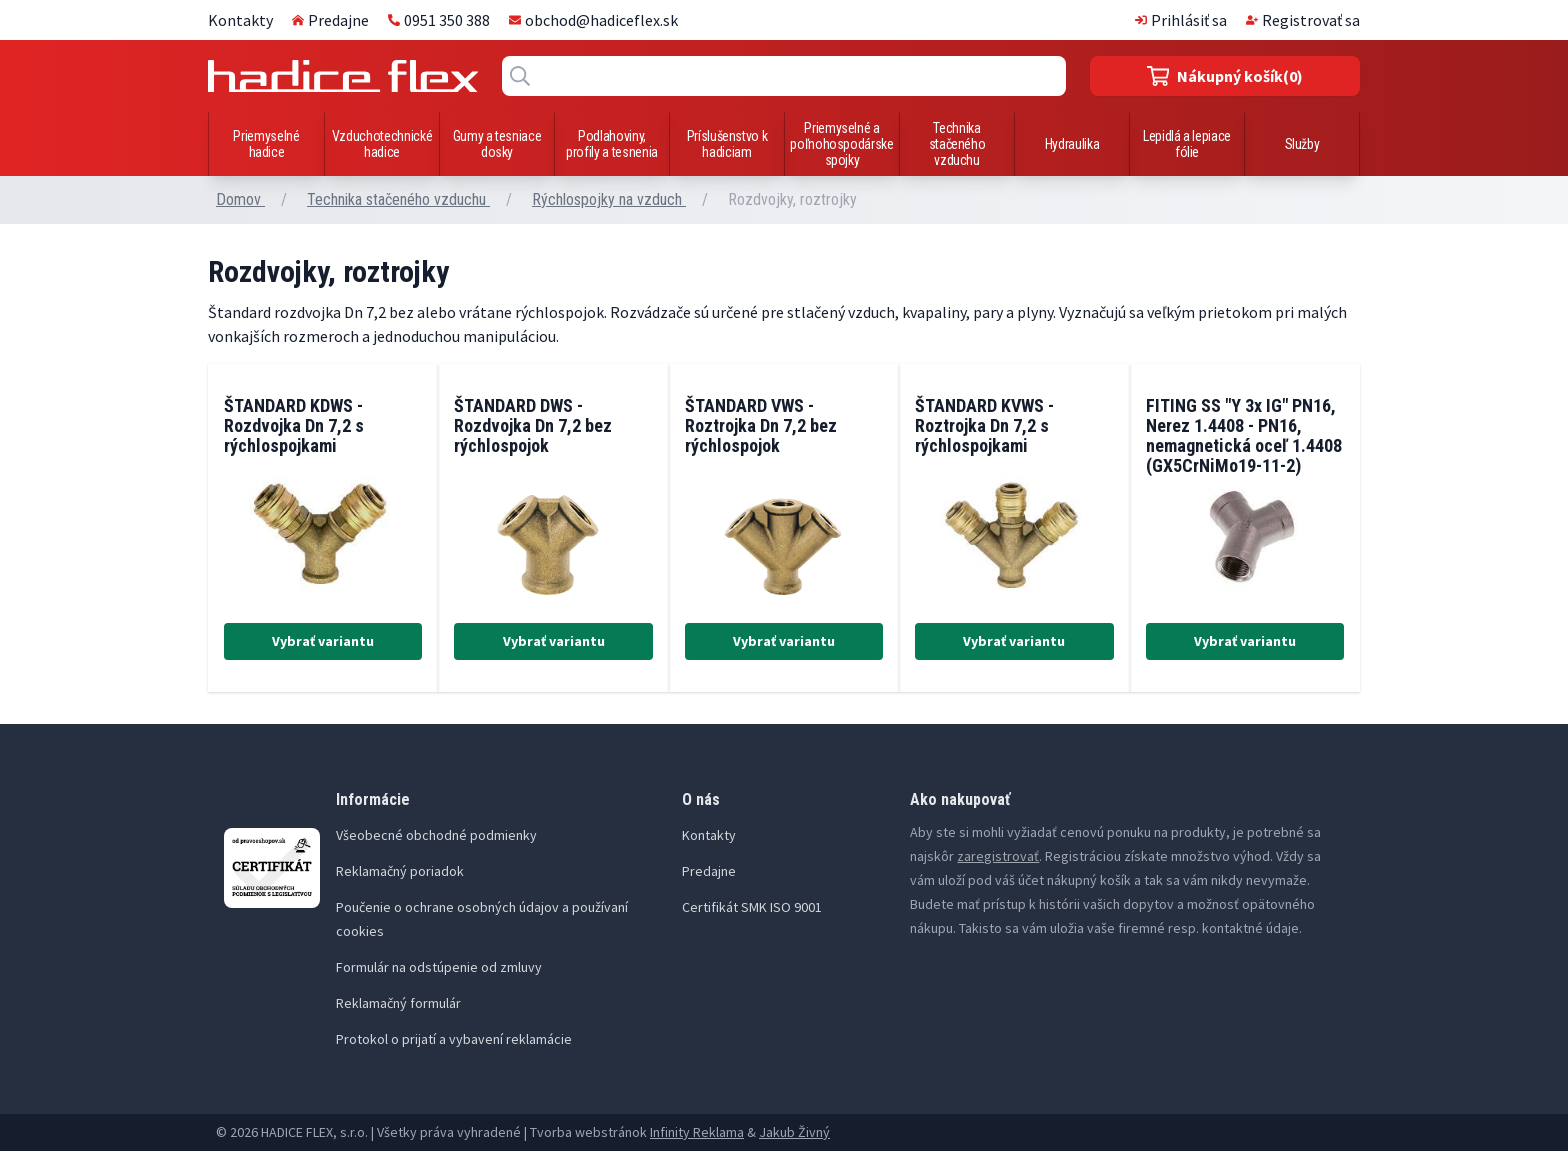 Image resolution: width=1568 pixels, height=1151 pixels. Describe the element at coordinates (697, 1132) in the screenshot. I see `Infinity Reklama` at that location.